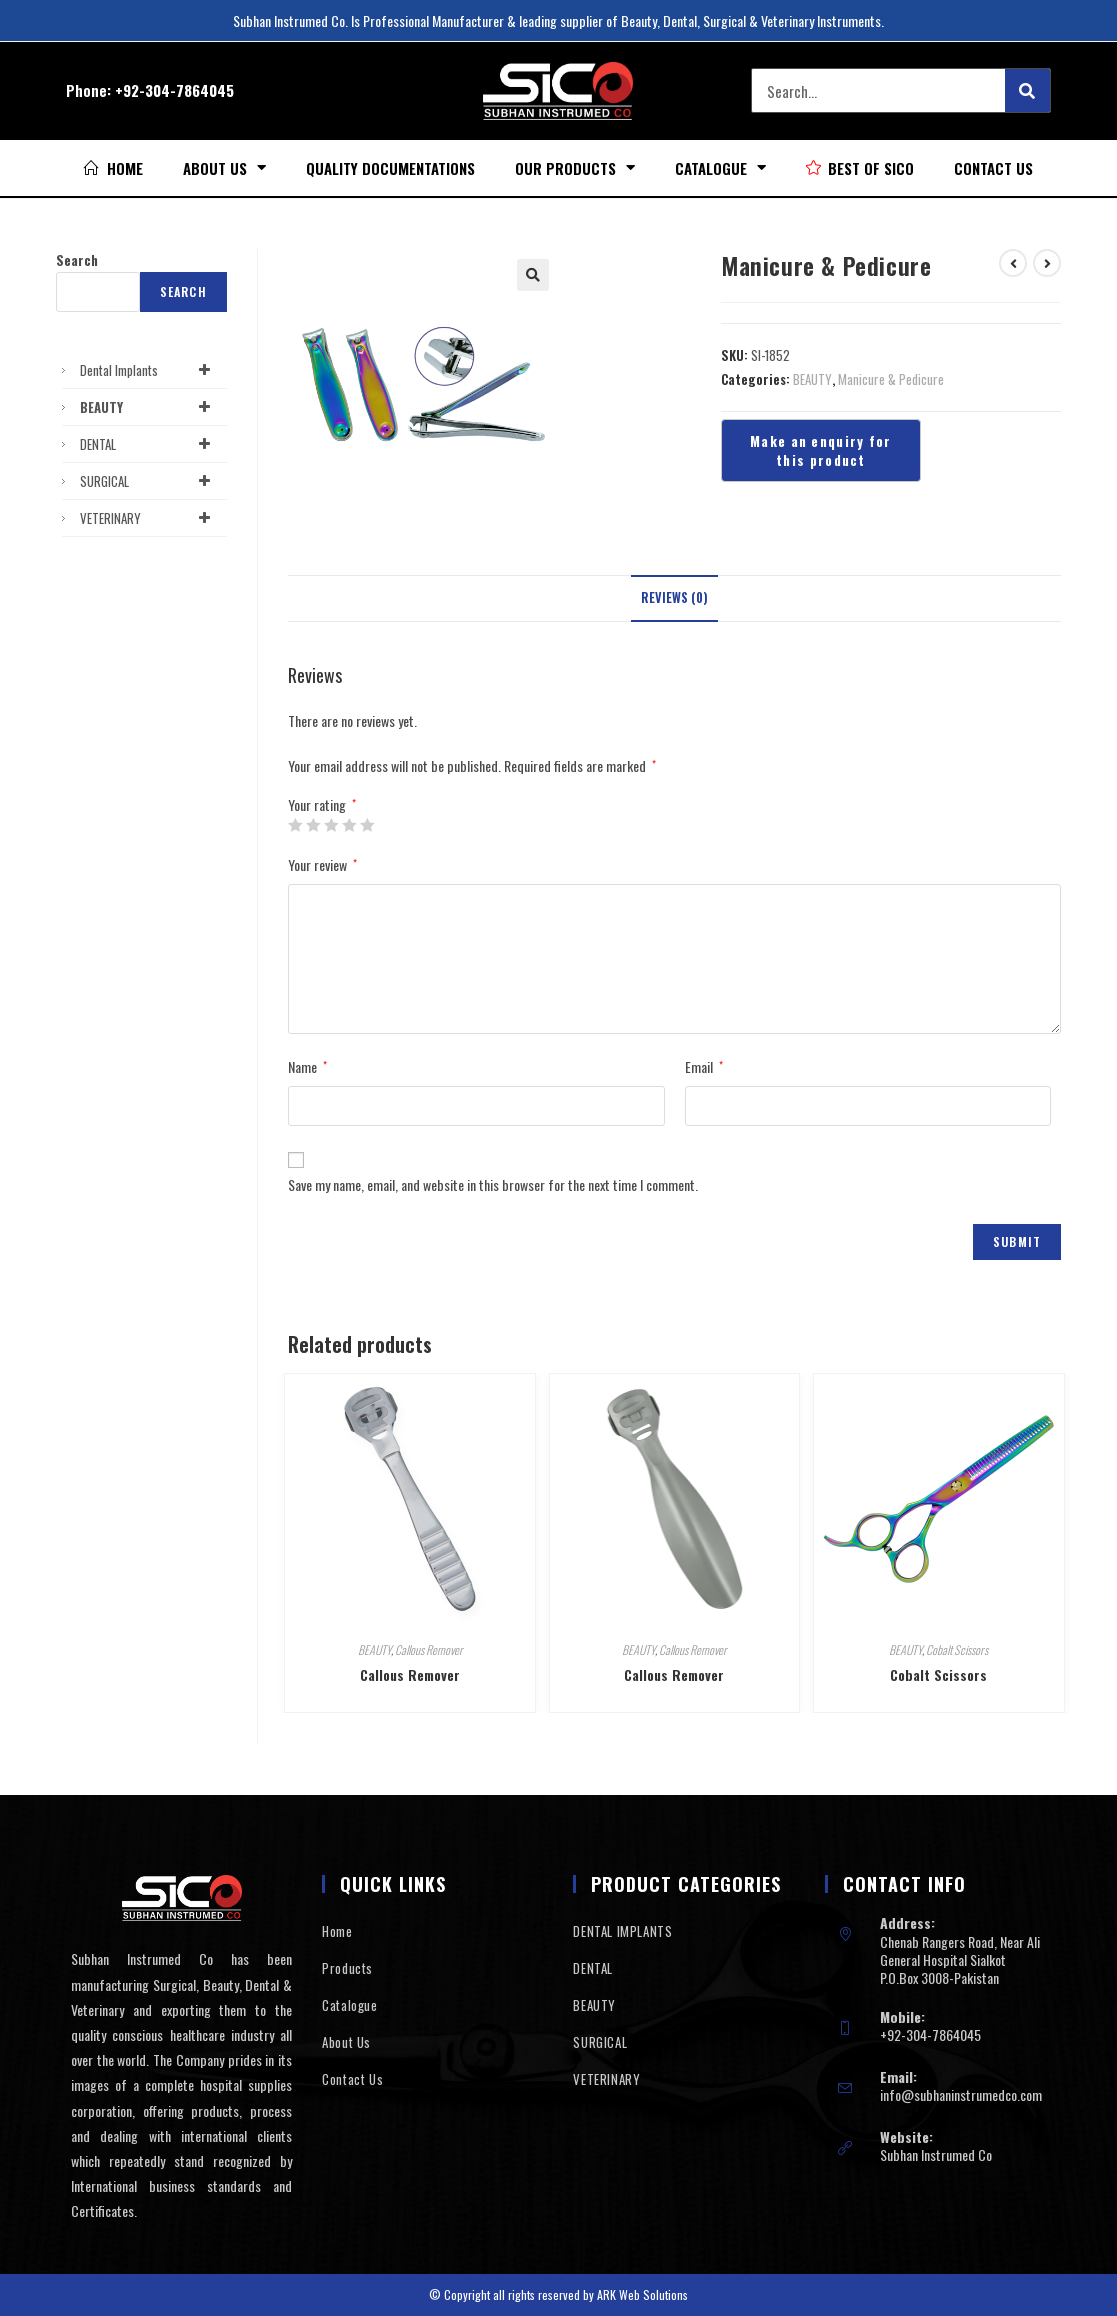 This screenshot has height=2316, width=1117. What do you see at coordinates (720, 167) in the screenshot?
I see `Catalogue` at bounding box center [720, 167].